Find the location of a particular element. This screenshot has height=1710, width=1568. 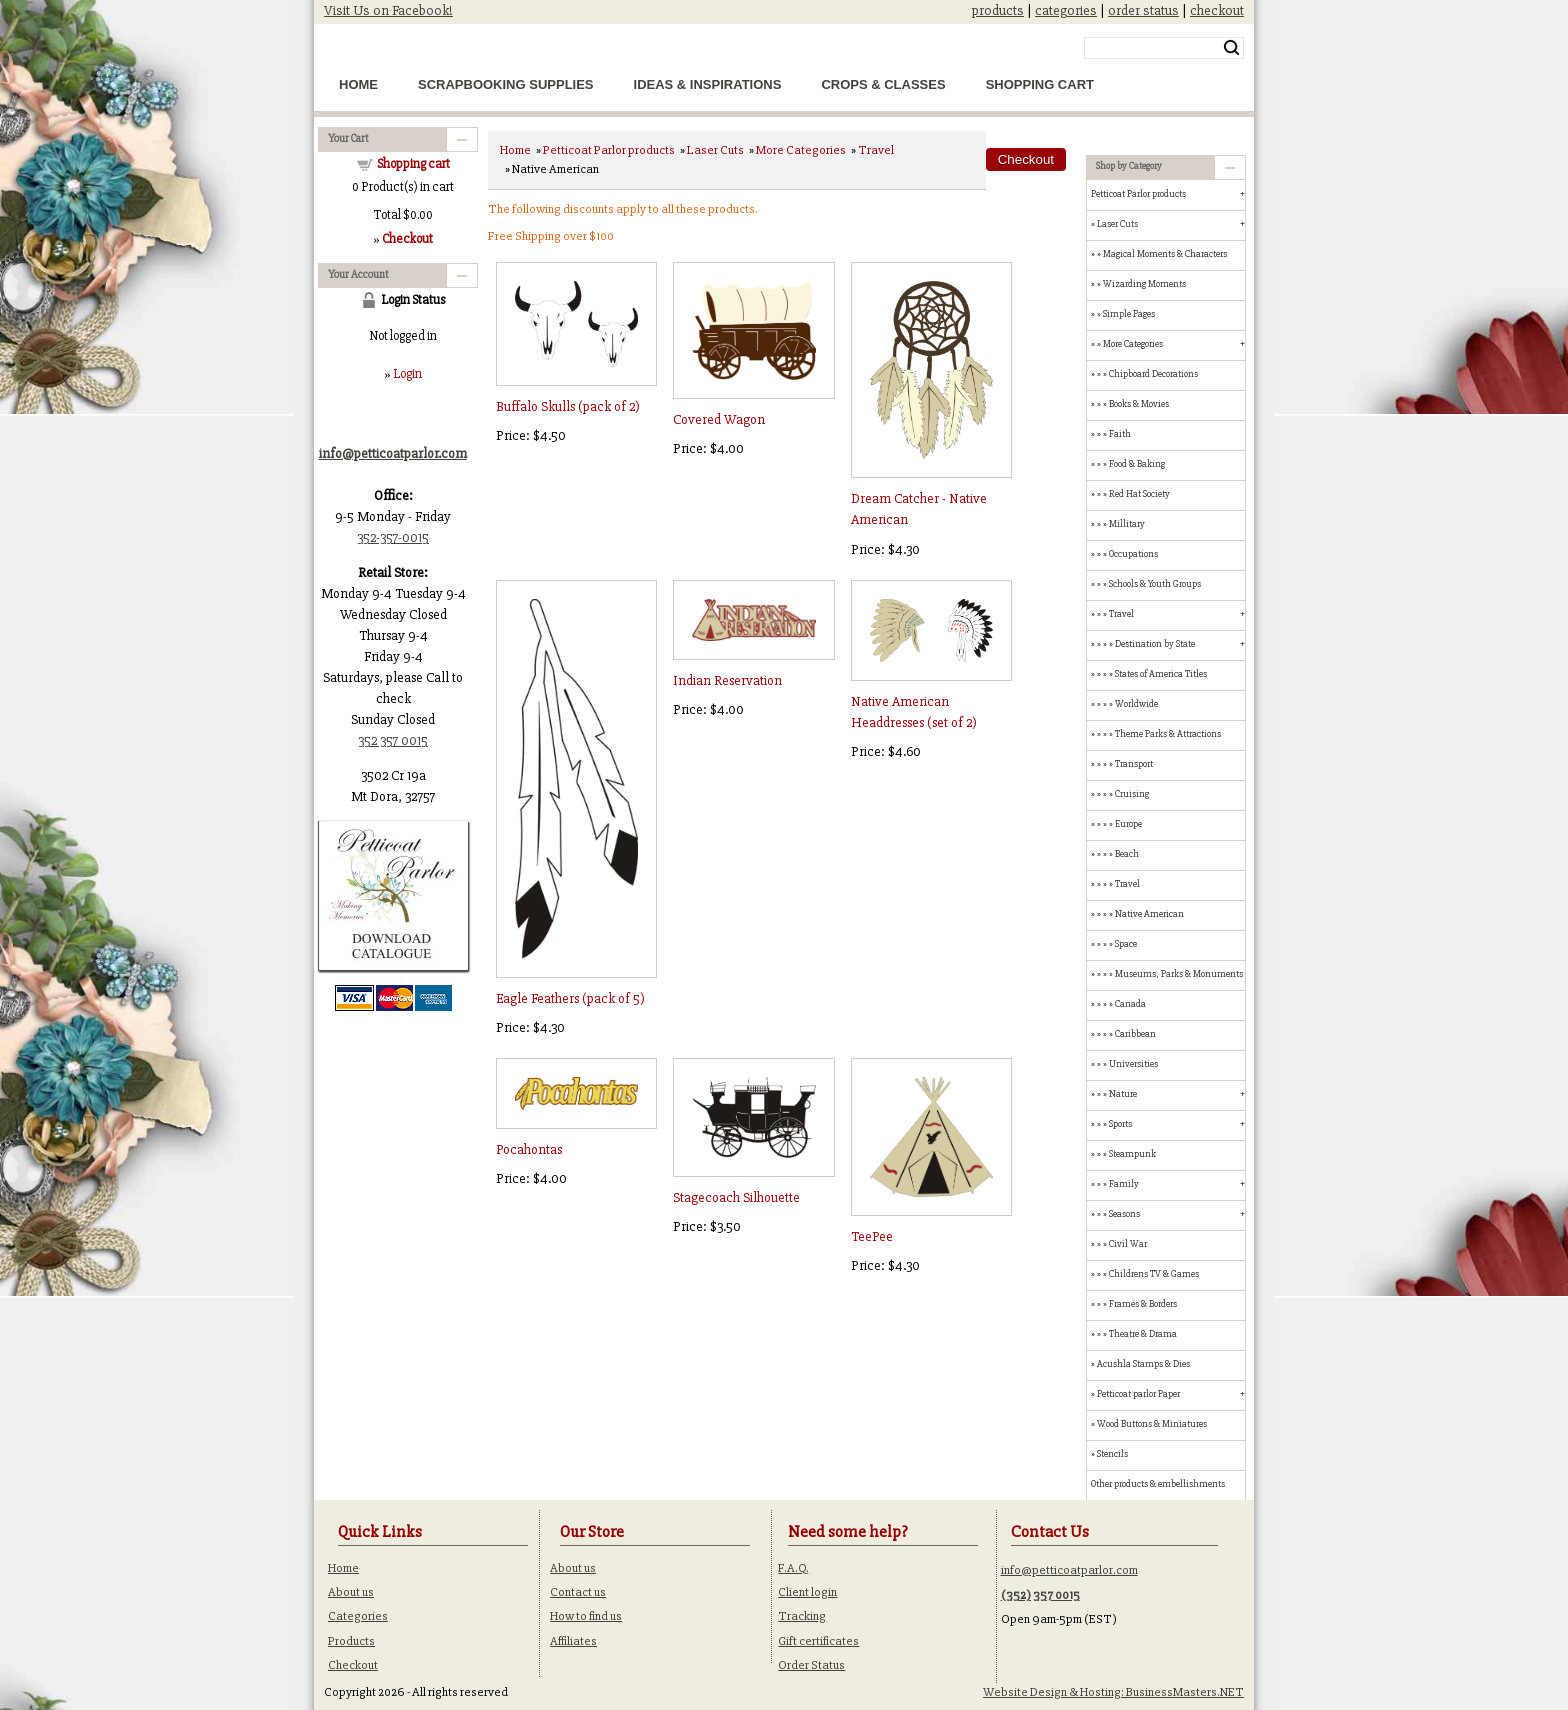

Laser Cuts is located at coordinates (715, 150).